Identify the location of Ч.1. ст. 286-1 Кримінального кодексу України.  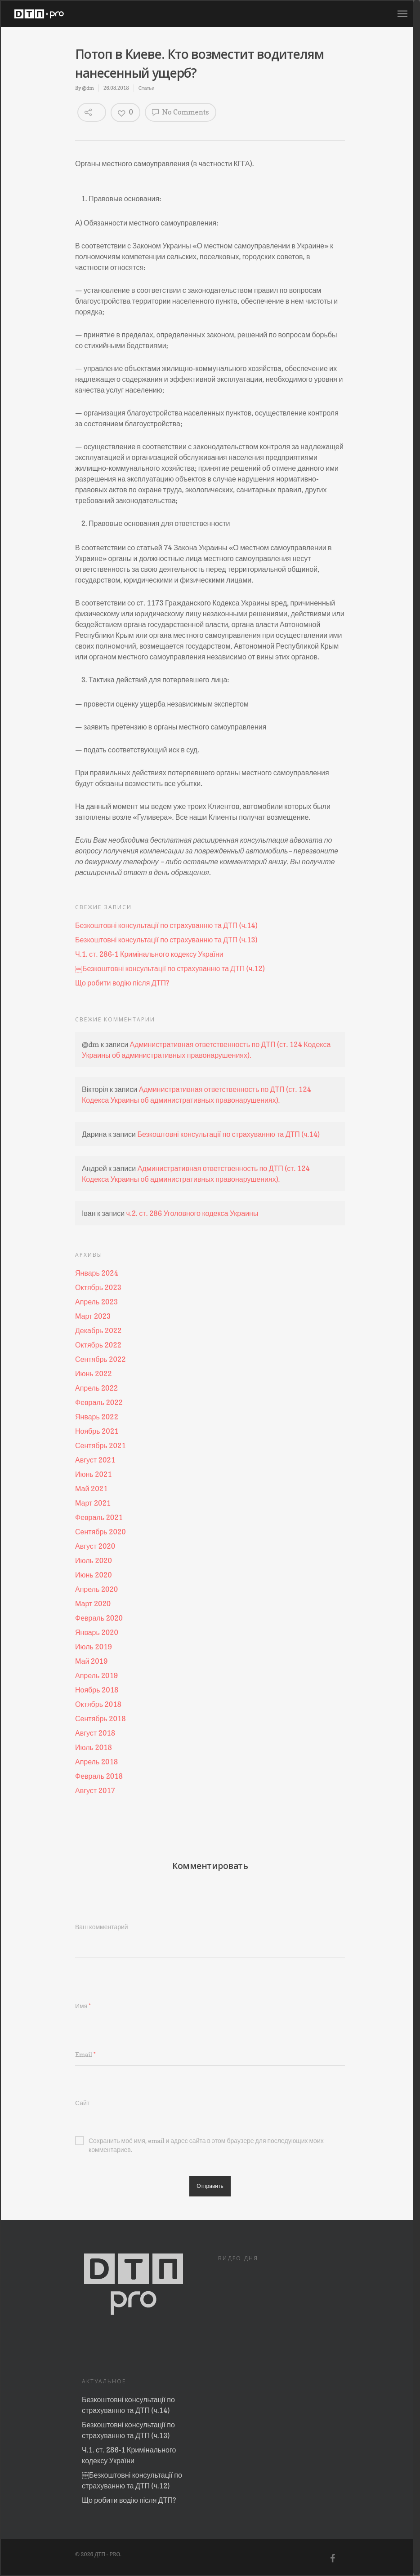
(149, 954).